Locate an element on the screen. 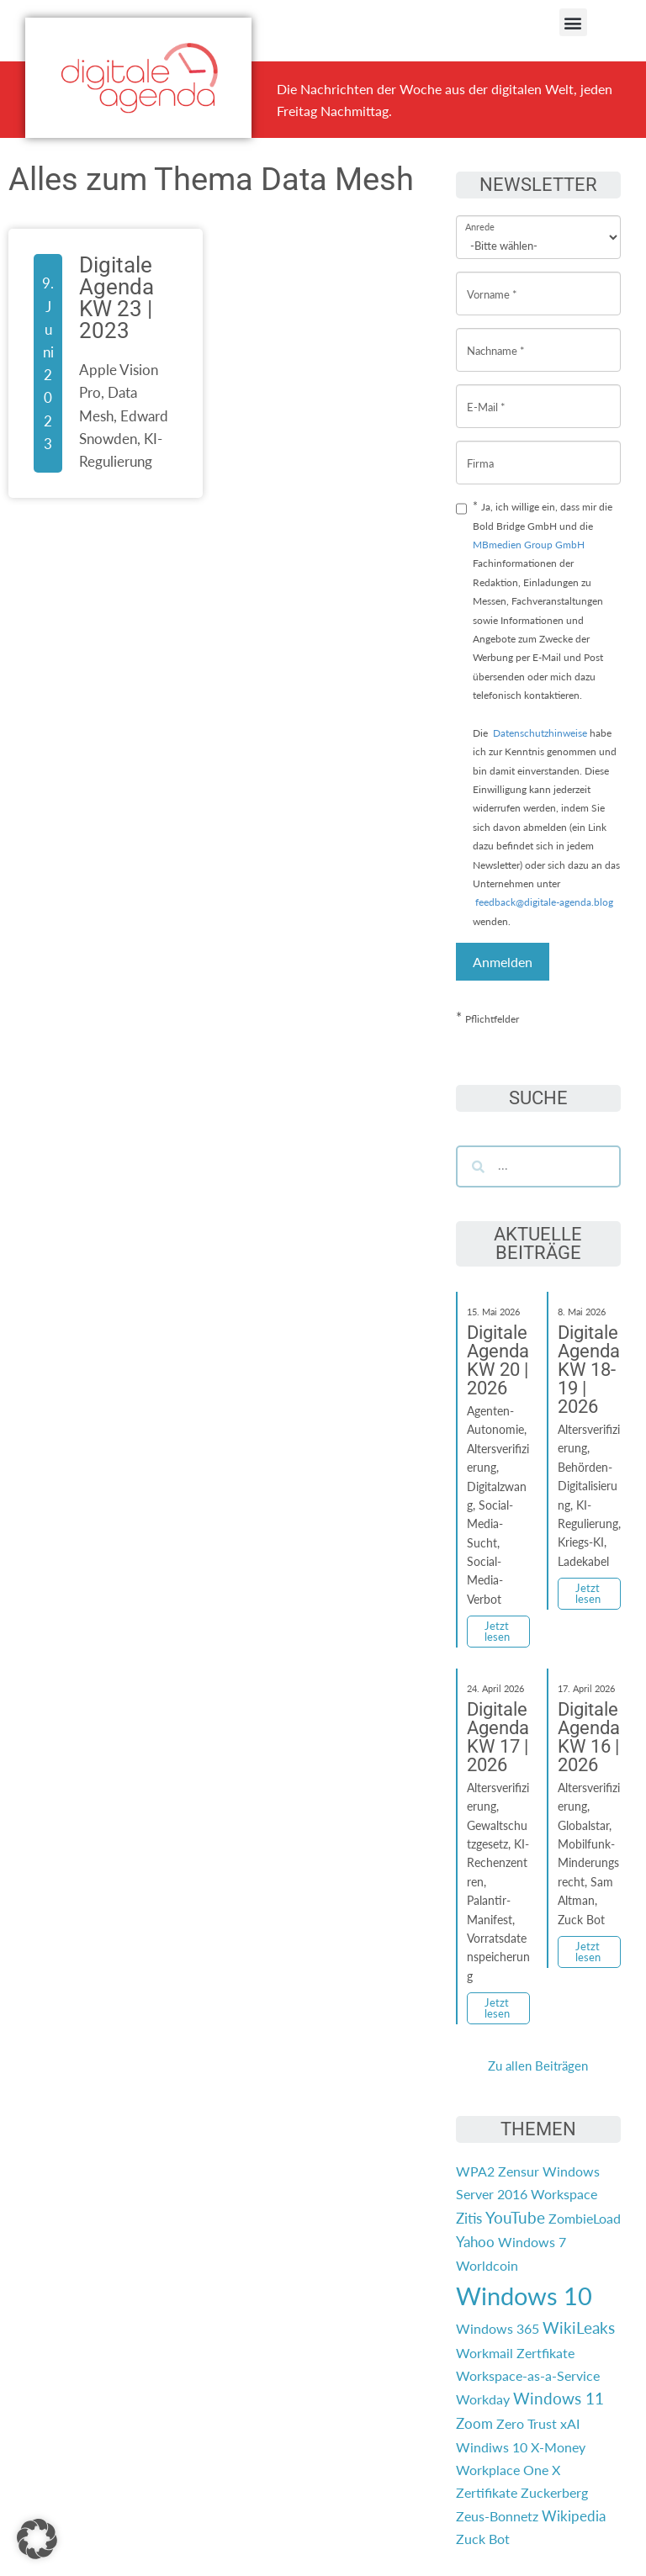  MBmedien Group GmbH is located at coordinates (529, 544).